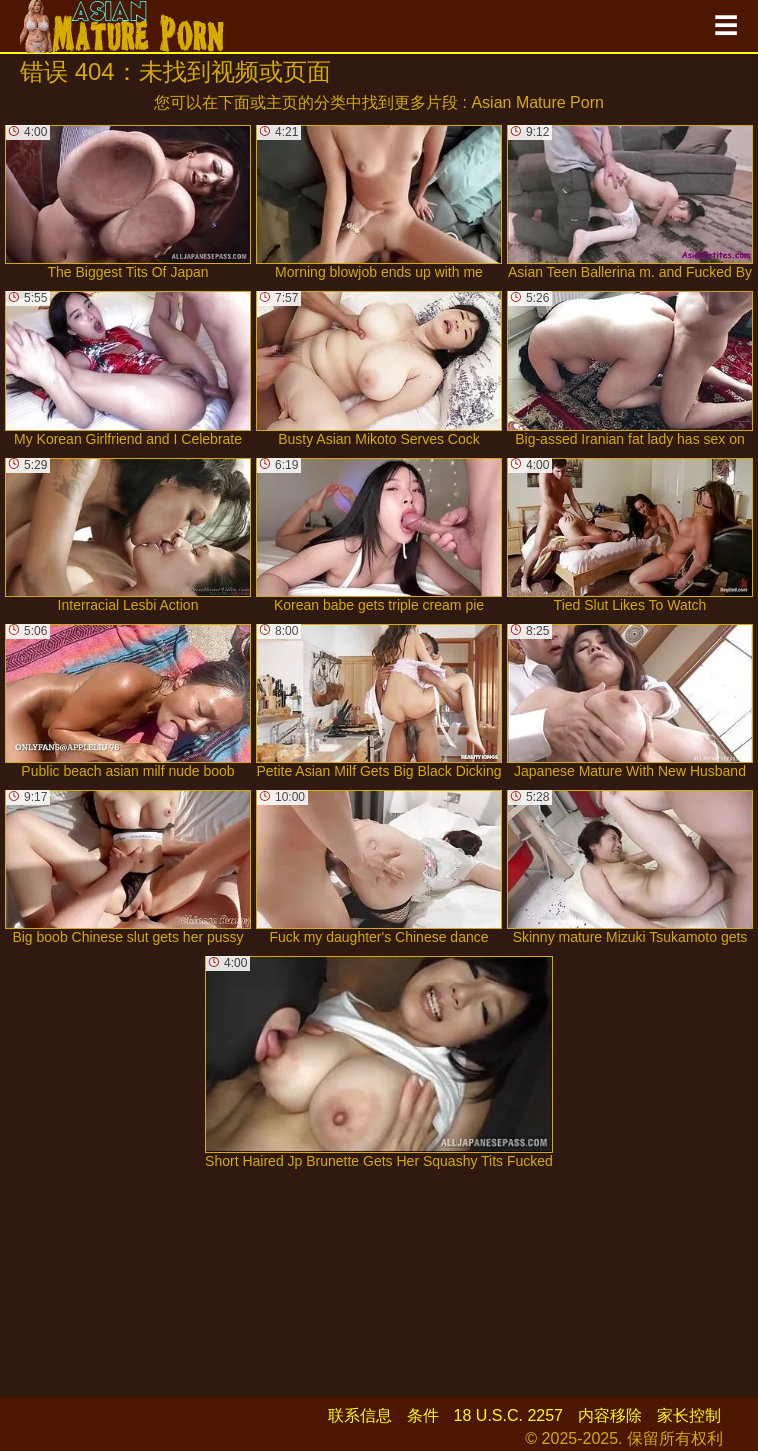  I want to click on 家长控制, so click(689, 1415).